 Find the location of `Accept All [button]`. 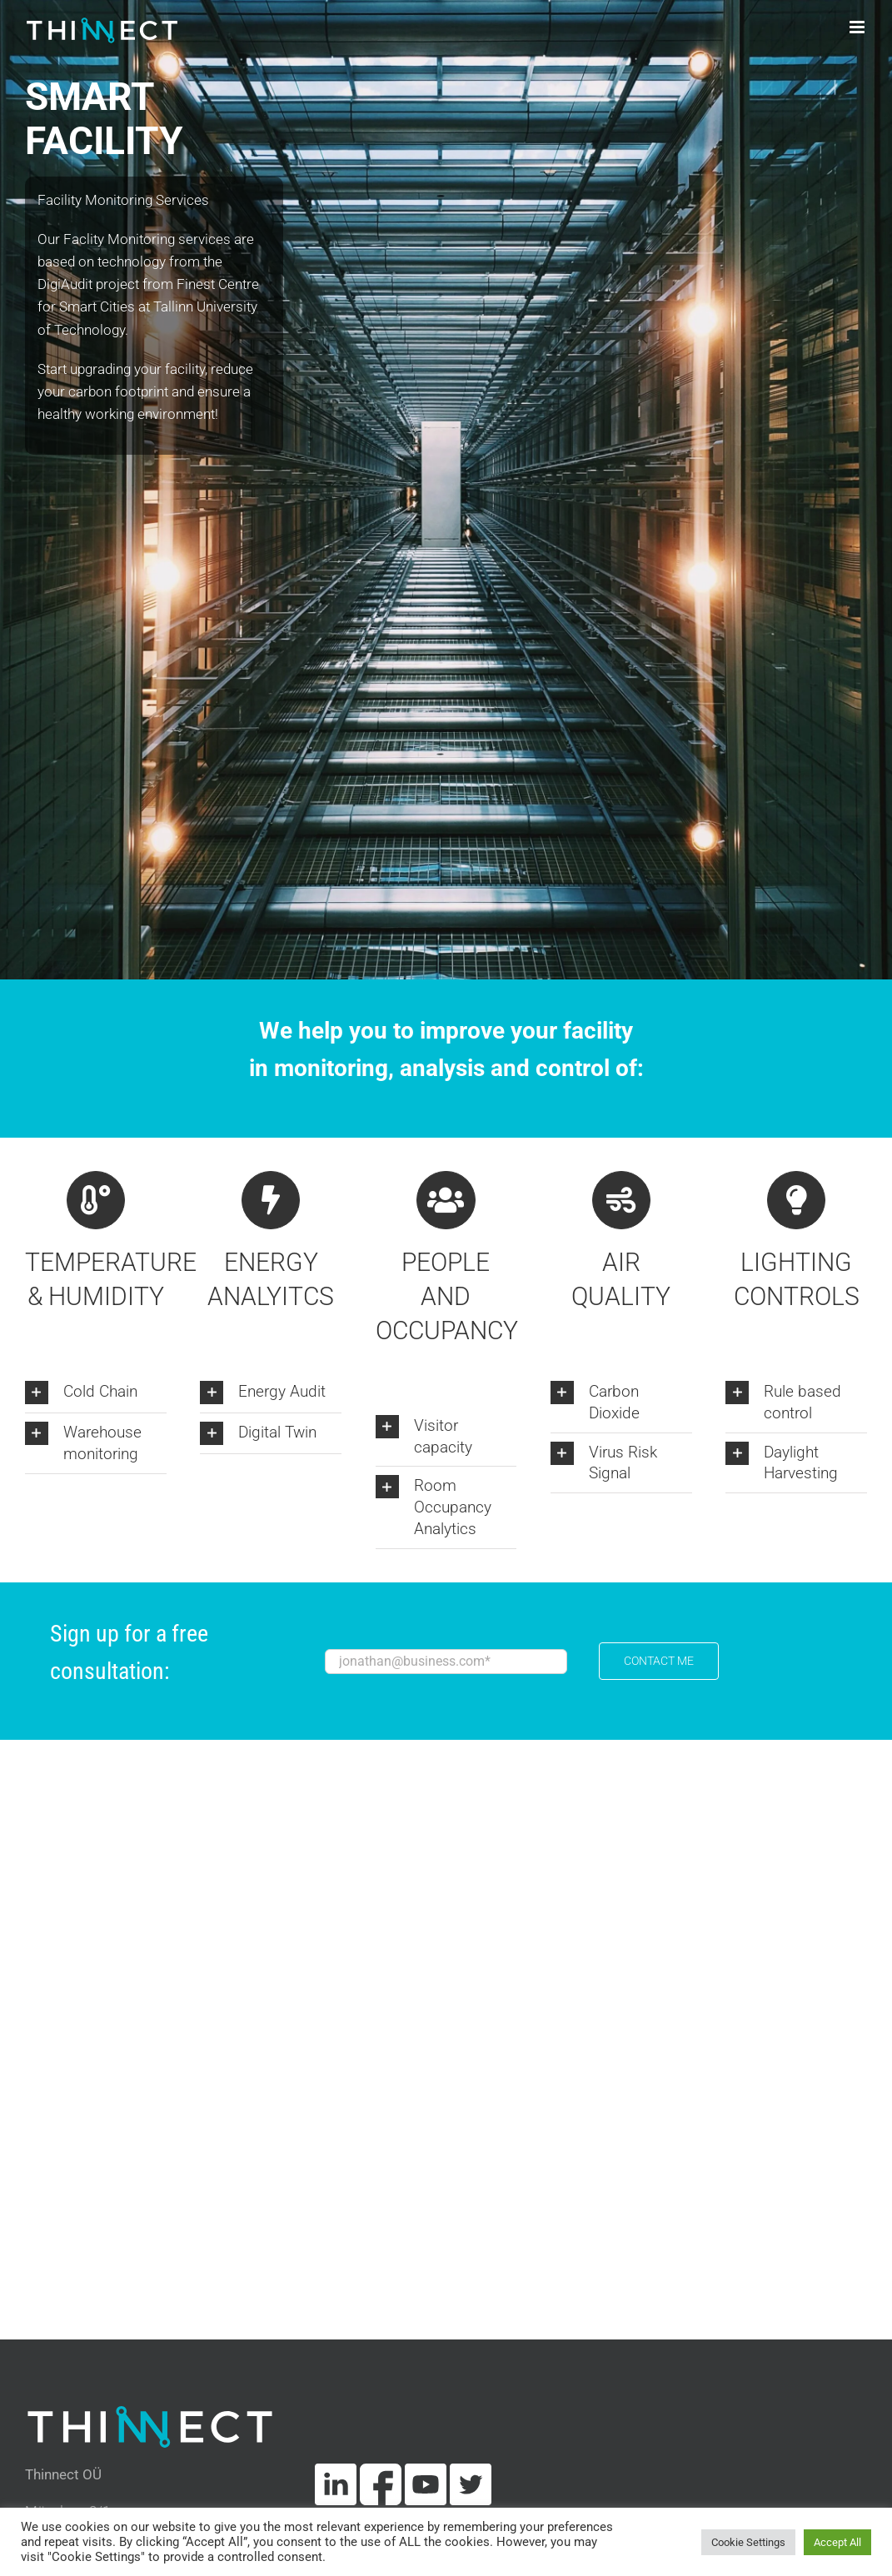

Accept All [button] is located at coordinates (837, 2542).